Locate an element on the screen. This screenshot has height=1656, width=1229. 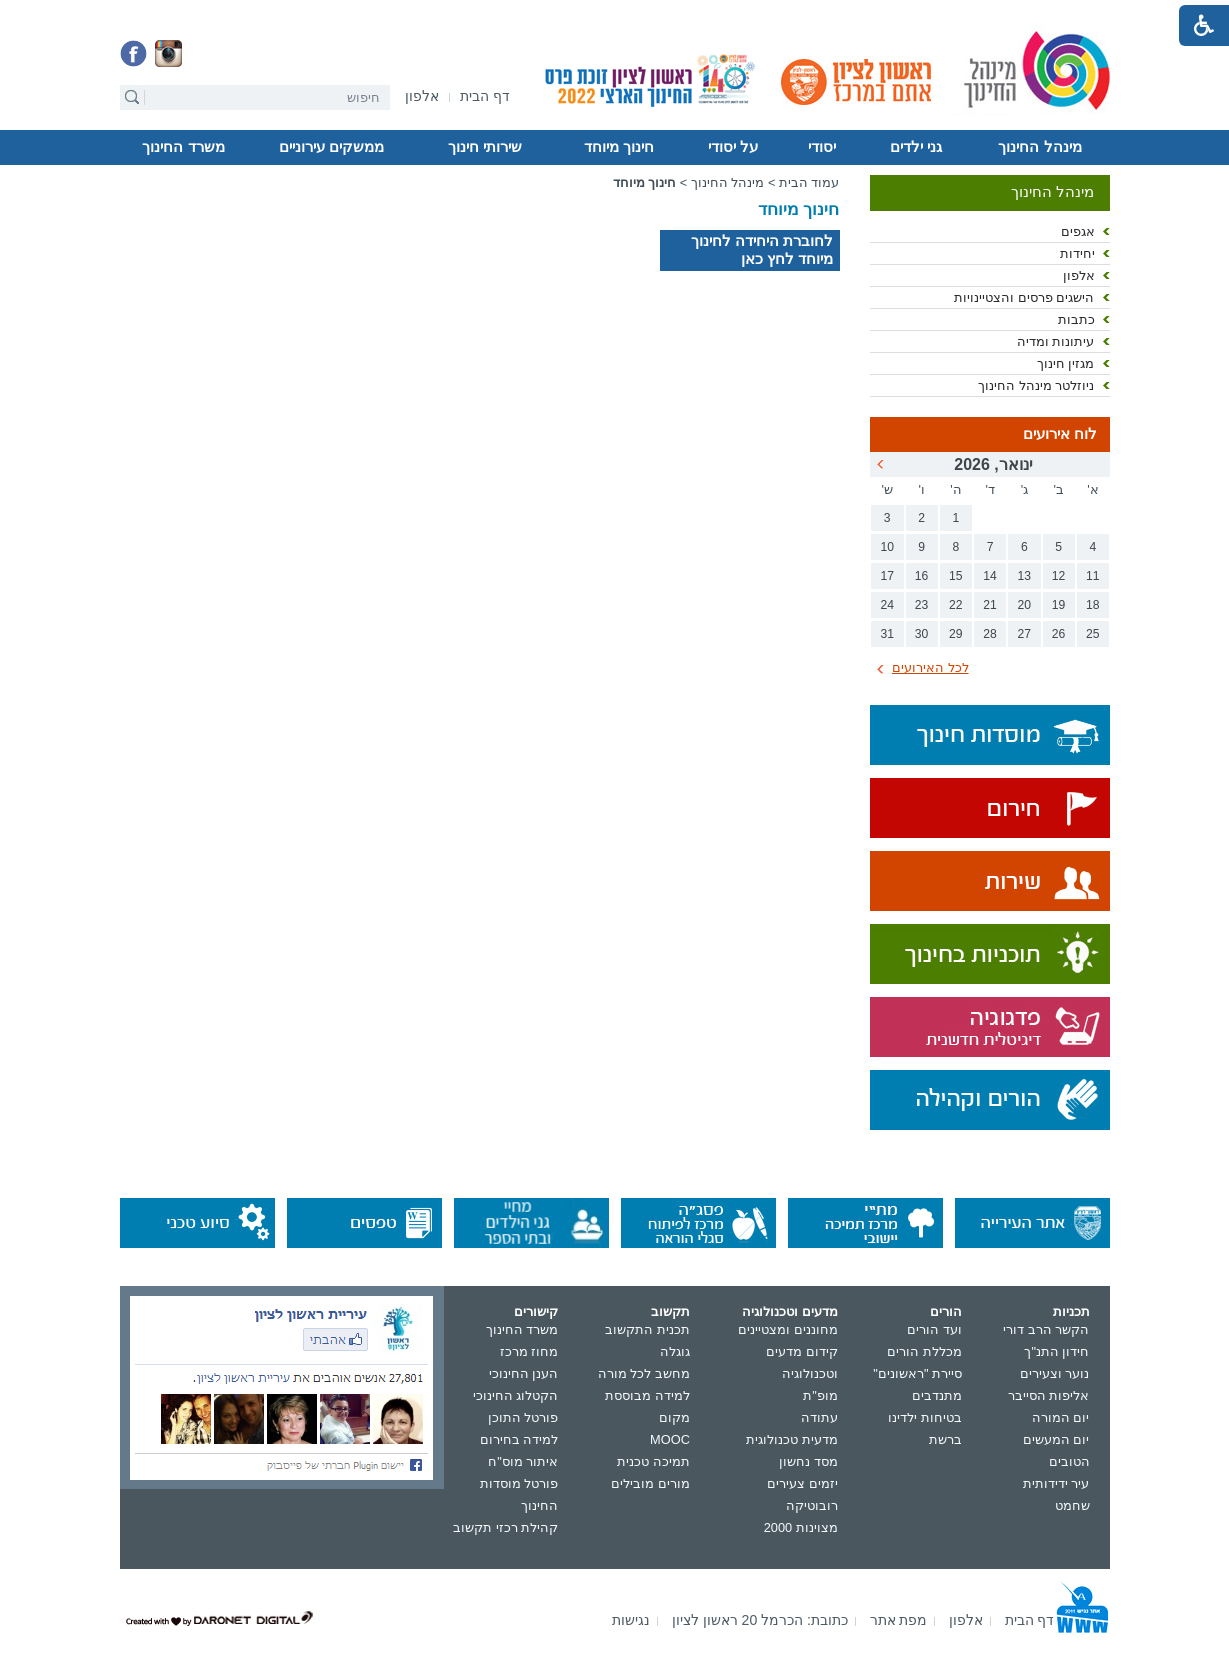
אגפים is located at coordinates (1078, 231).